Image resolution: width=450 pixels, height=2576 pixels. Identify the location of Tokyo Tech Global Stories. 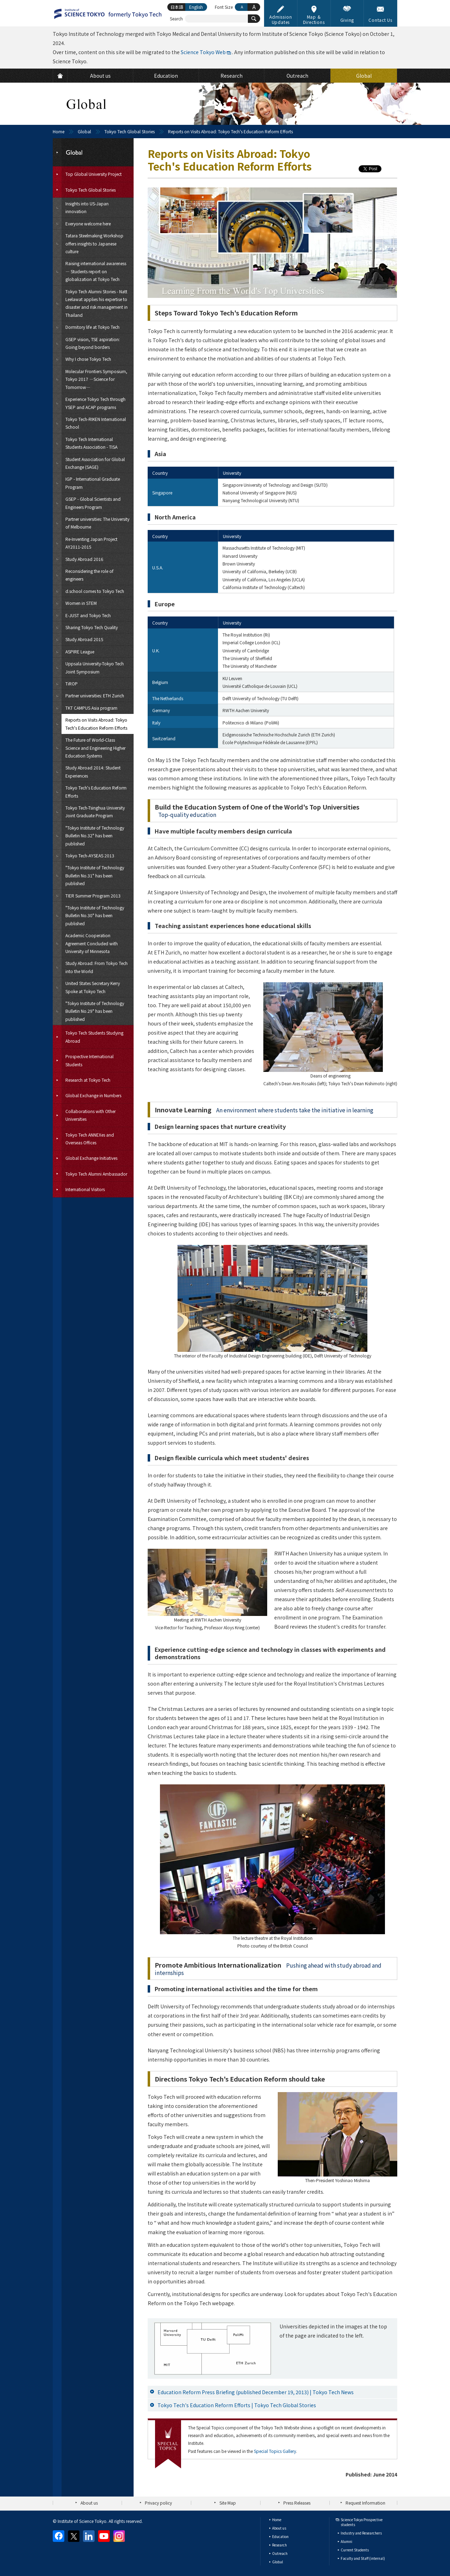
(129, 131).